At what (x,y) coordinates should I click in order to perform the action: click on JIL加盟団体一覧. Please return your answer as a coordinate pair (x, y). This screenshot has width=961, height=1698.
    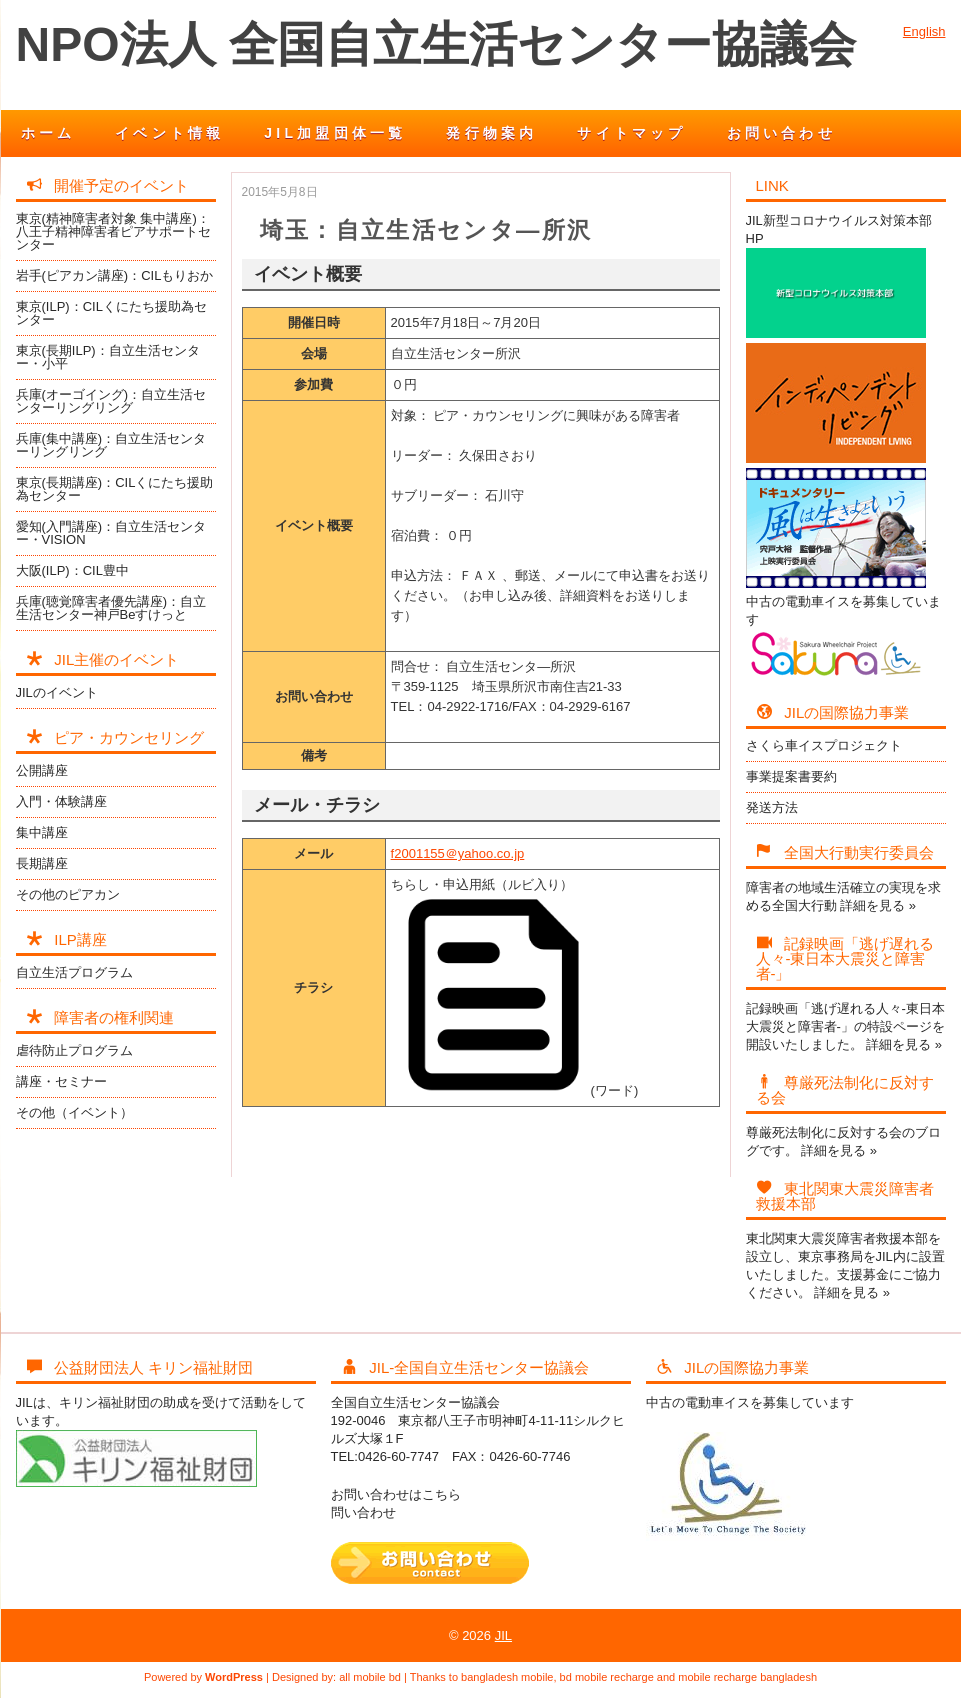
    Looking at the image, I should click on (335, 133).